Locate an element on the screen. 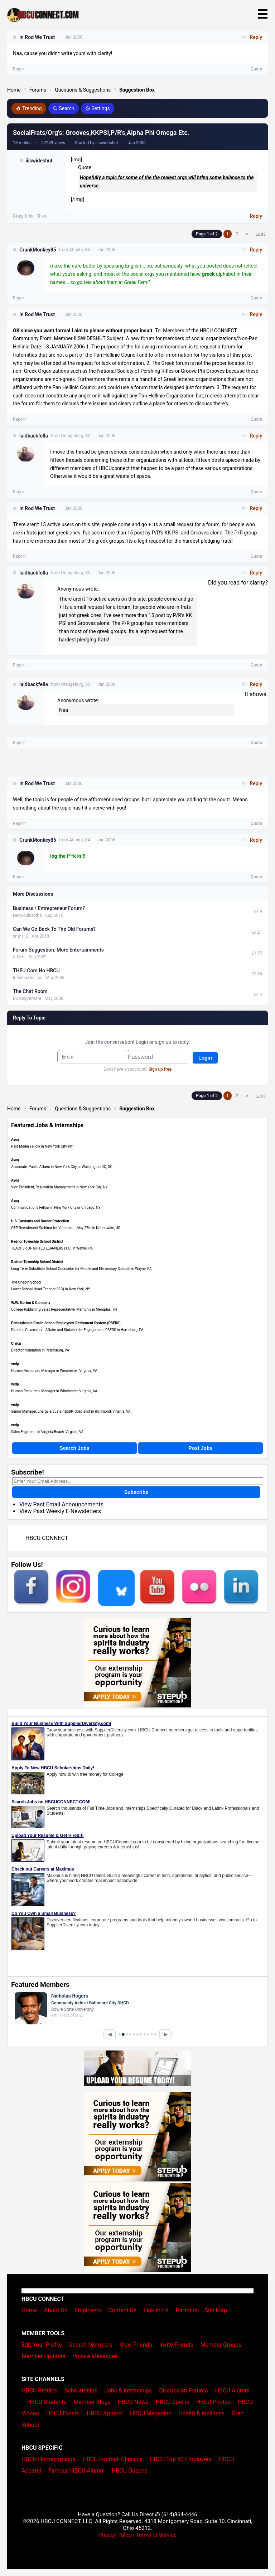 The width and height of the screenshot is (275, 2576). HBCU Football Classics is located at coordinates (113, 2459).